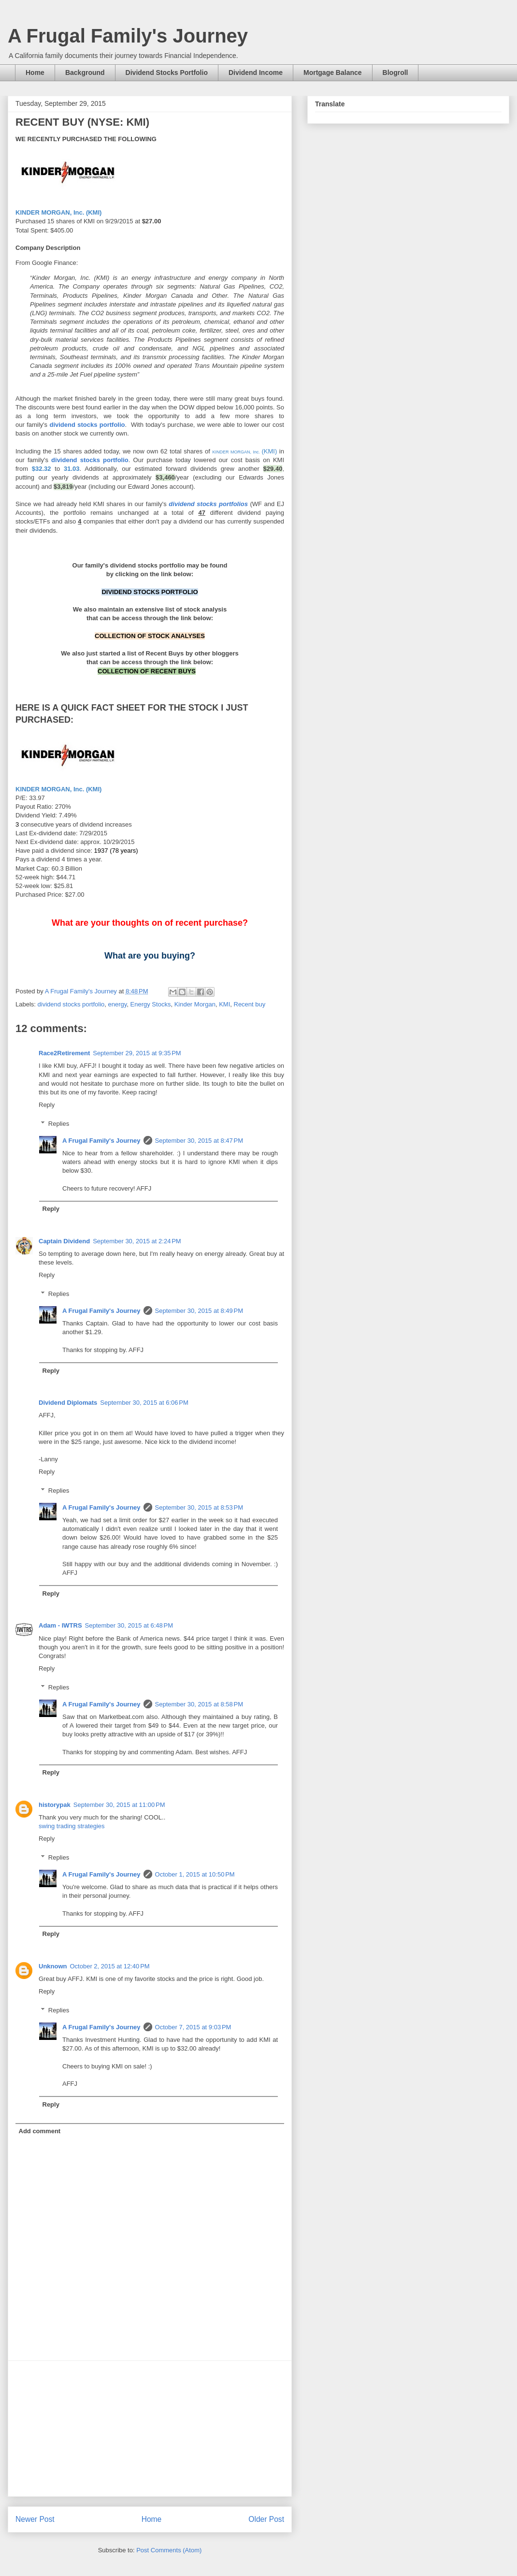 This screenshot has width=517, height=2576. Describe the element at coordinates (194, 1004) in the screenshot. I see `Kinder Morgan` at that location.